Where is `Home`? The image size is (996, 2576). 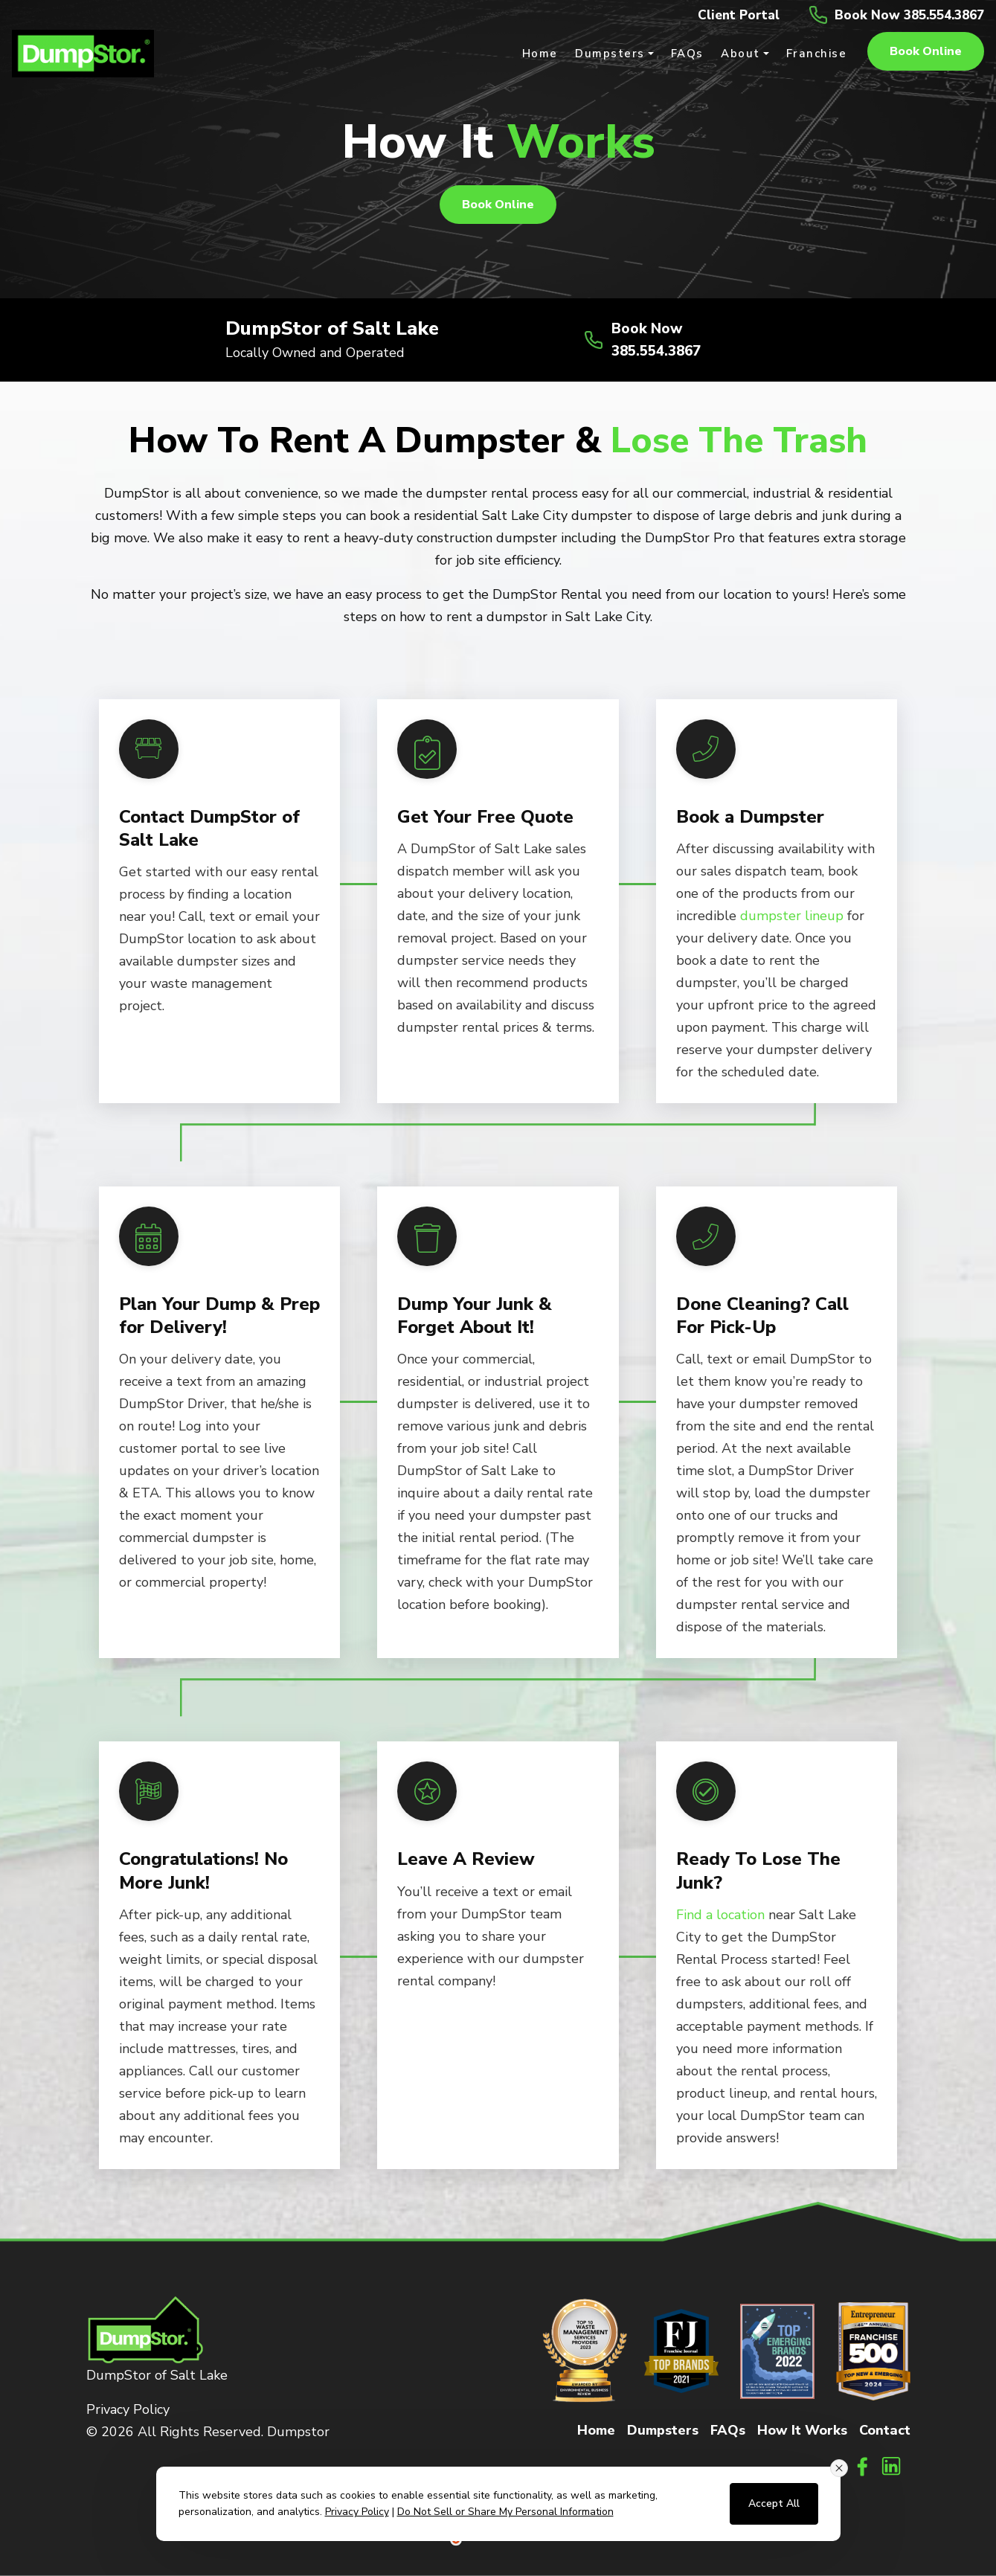 Home is located at coordinates (596, 2429).